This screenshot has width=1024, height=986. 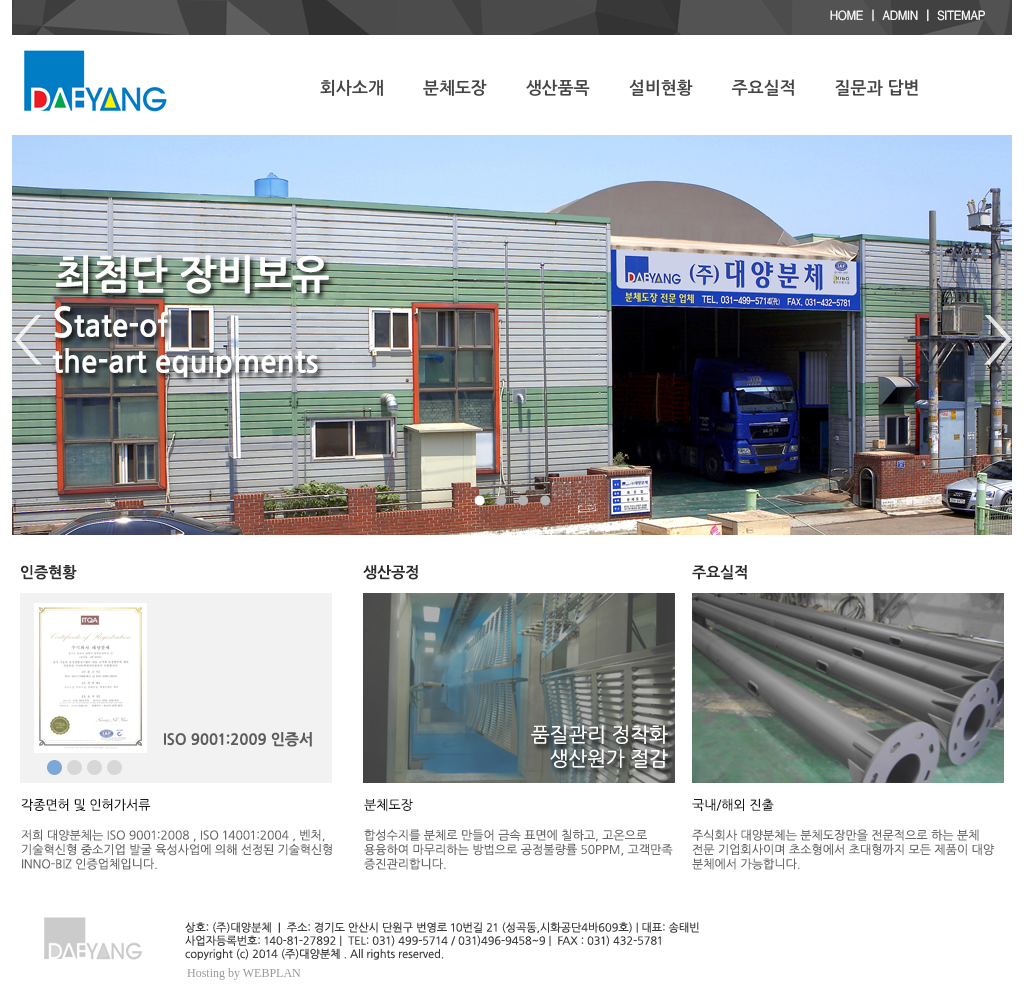 What do you see at coordinates (558, 88) in the screenshot?
I see `생산품목` at bounding box center [558, 88].